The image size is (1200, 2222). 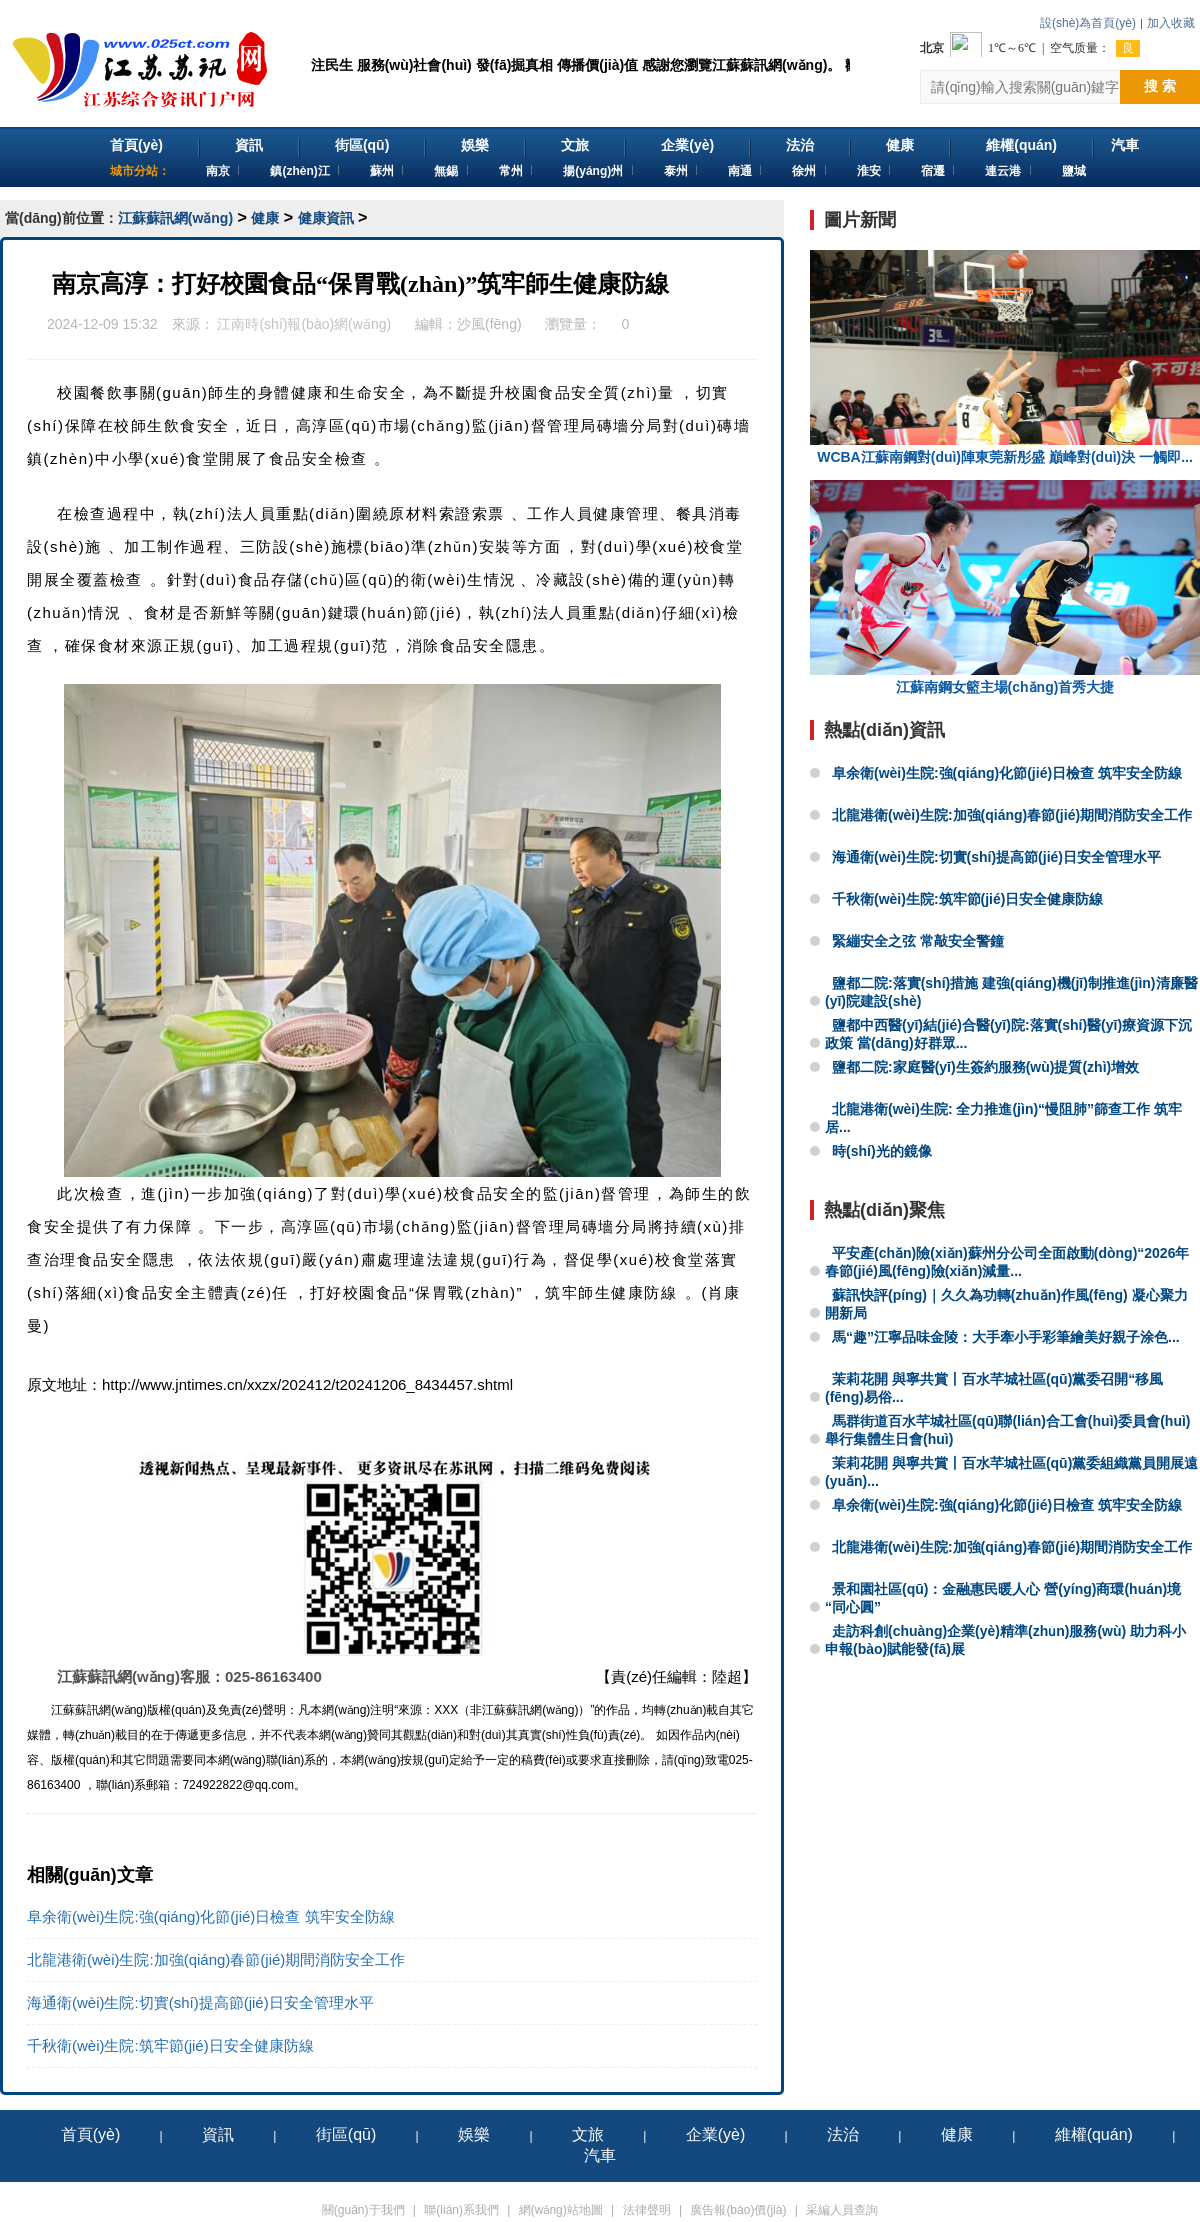 What do you see at coordinates (362, 145) in the screenshot?
I see `街區(qū)` at bounding box center [362, 145].